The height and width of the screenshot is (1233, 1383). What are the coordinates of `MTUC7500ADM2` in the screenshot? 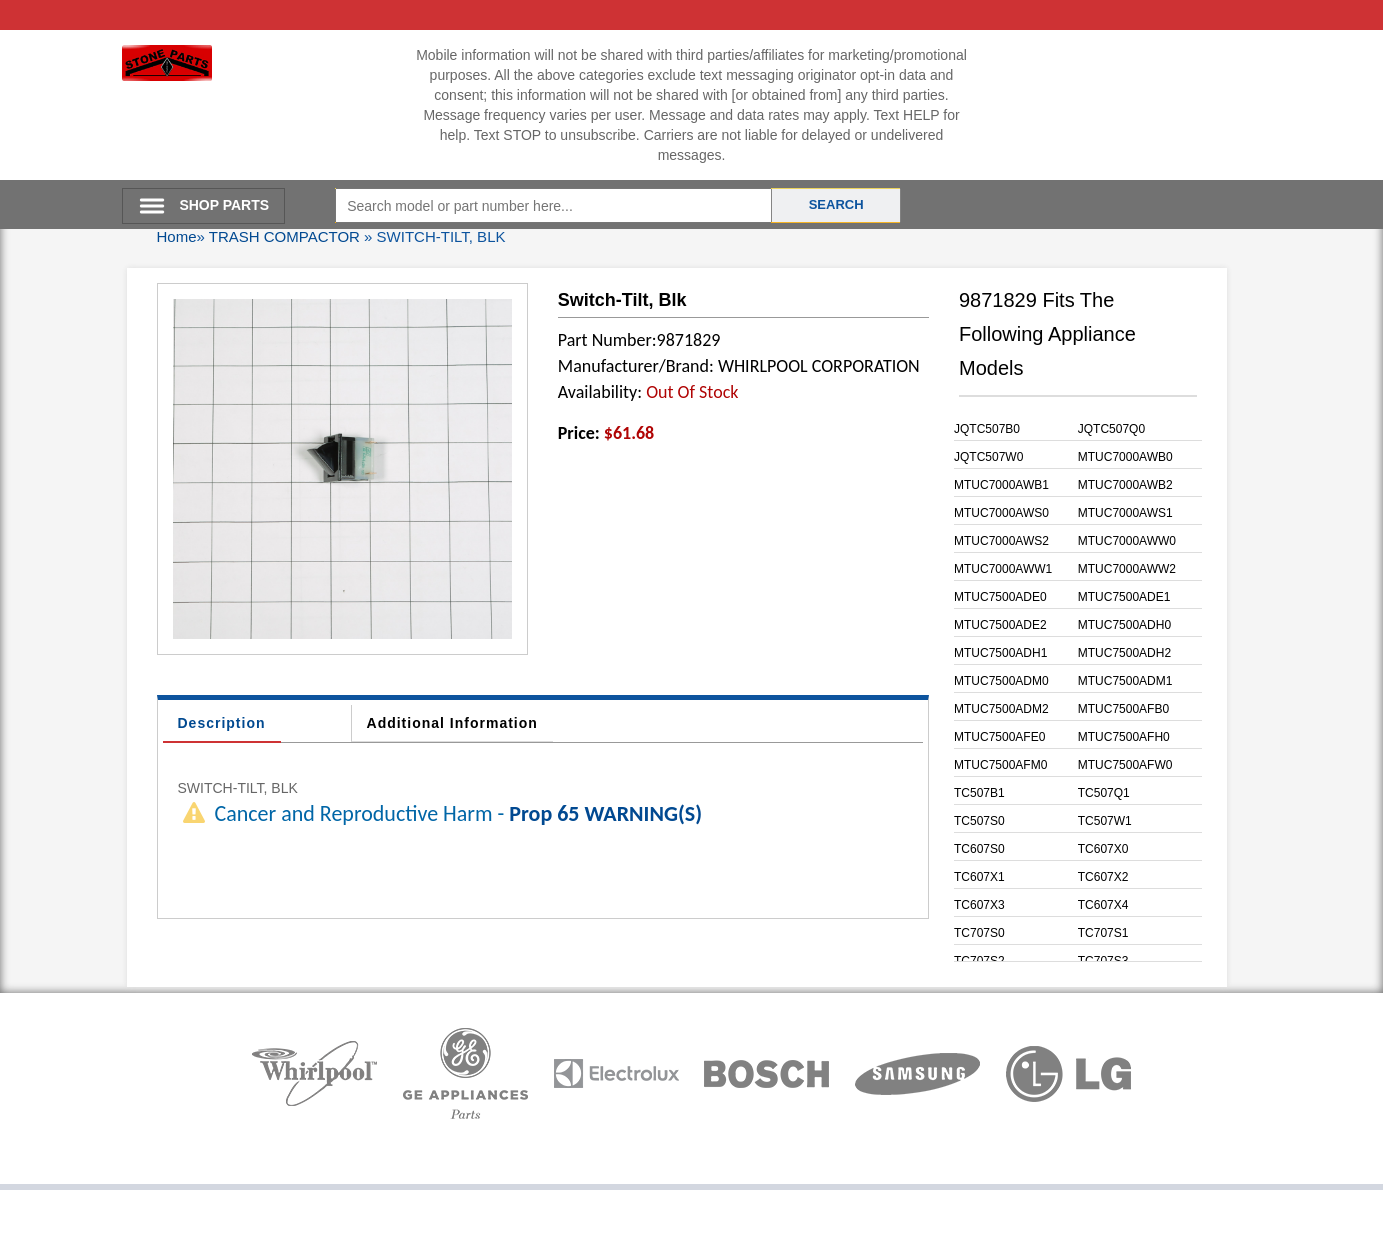 It's located at (1001, 709).